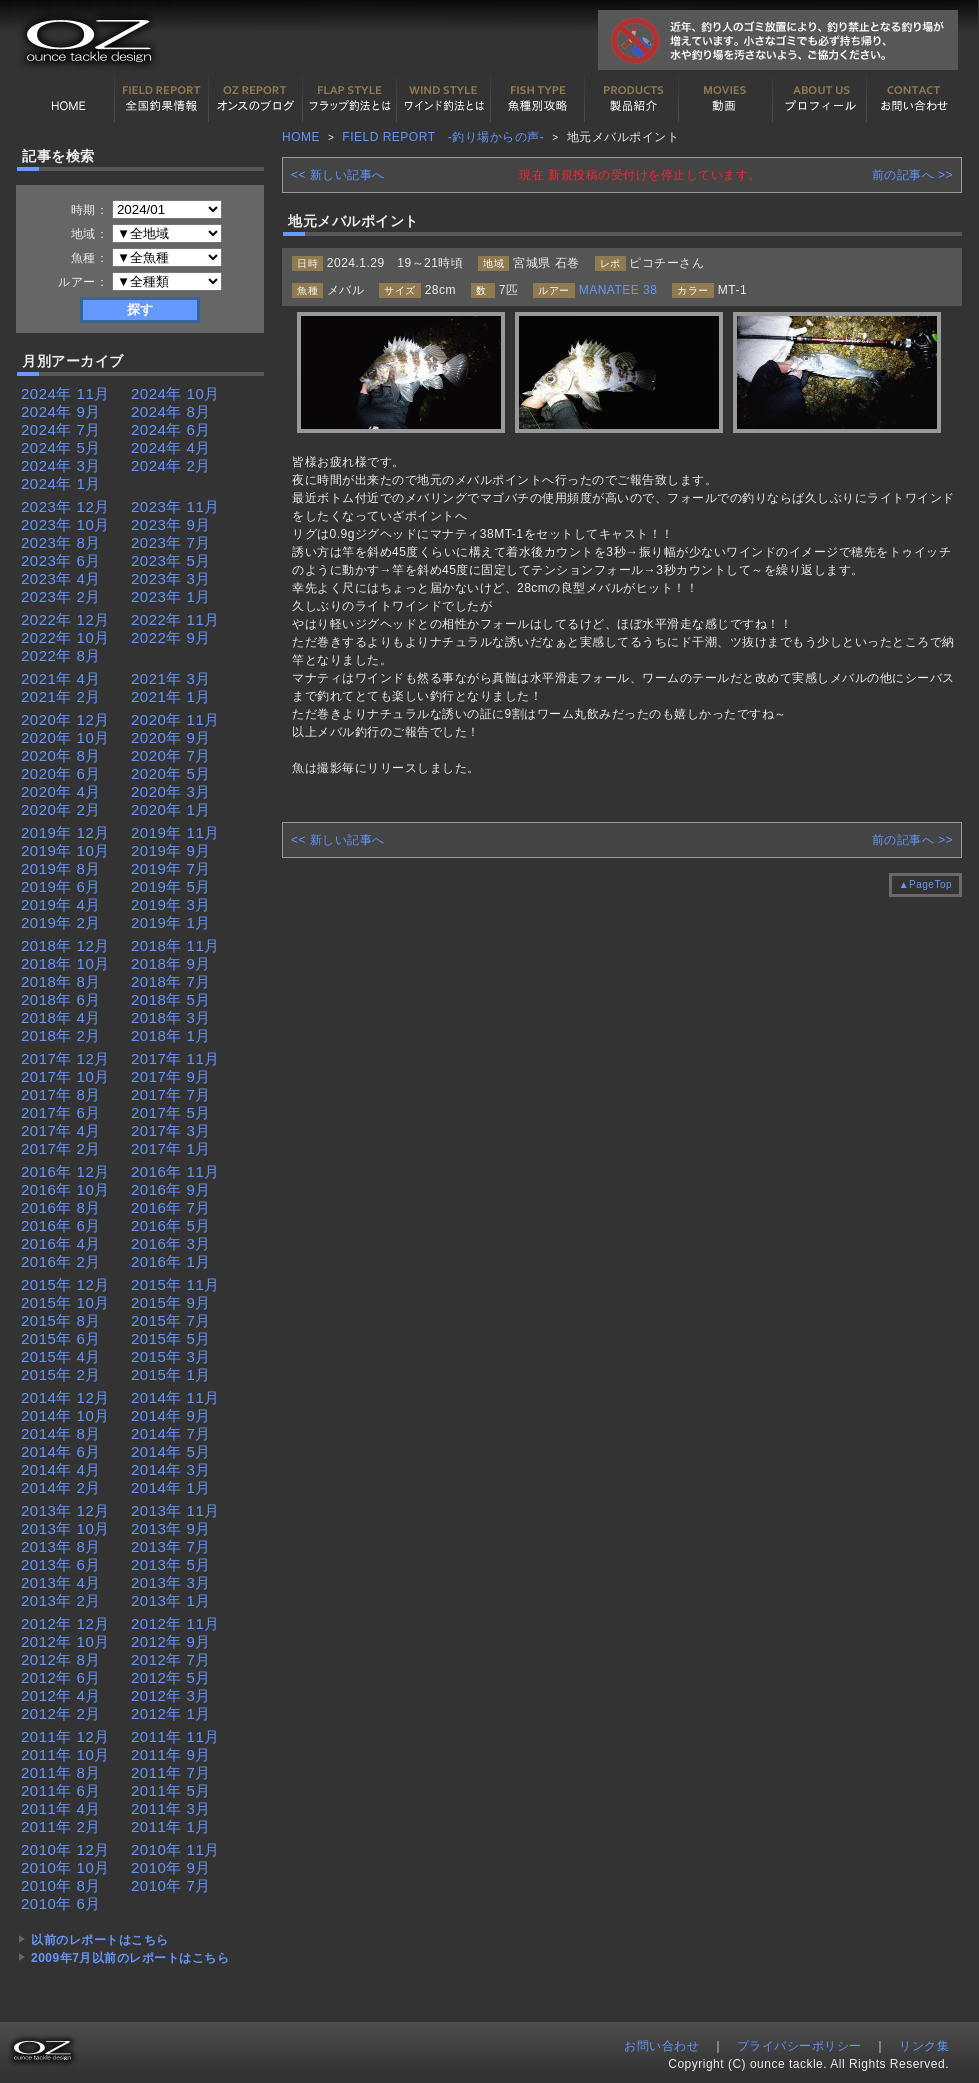  I want to click on 2019年 6月, so click(61, 886).